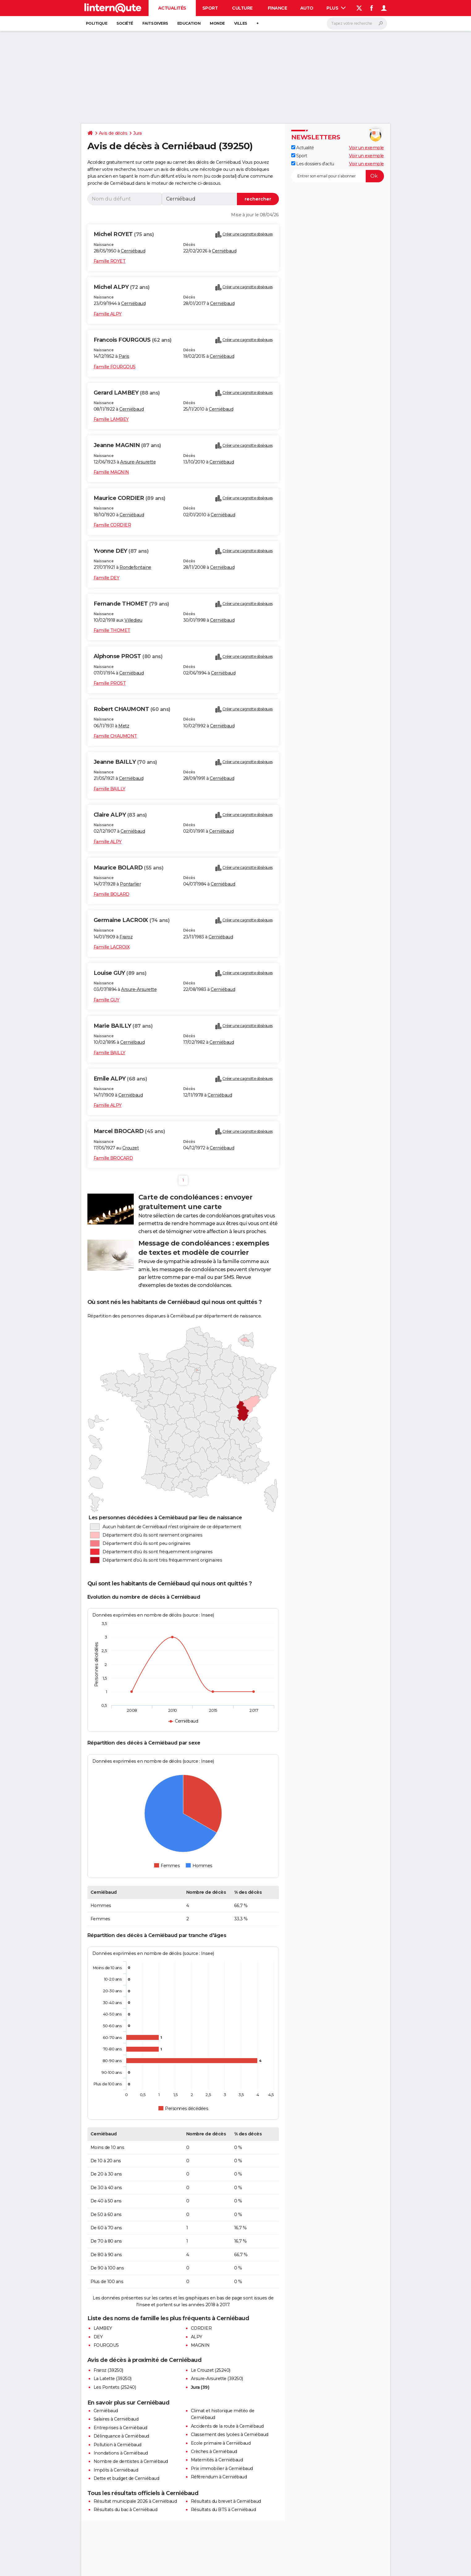  I want to click on Crouzet, so click(130, 1148).